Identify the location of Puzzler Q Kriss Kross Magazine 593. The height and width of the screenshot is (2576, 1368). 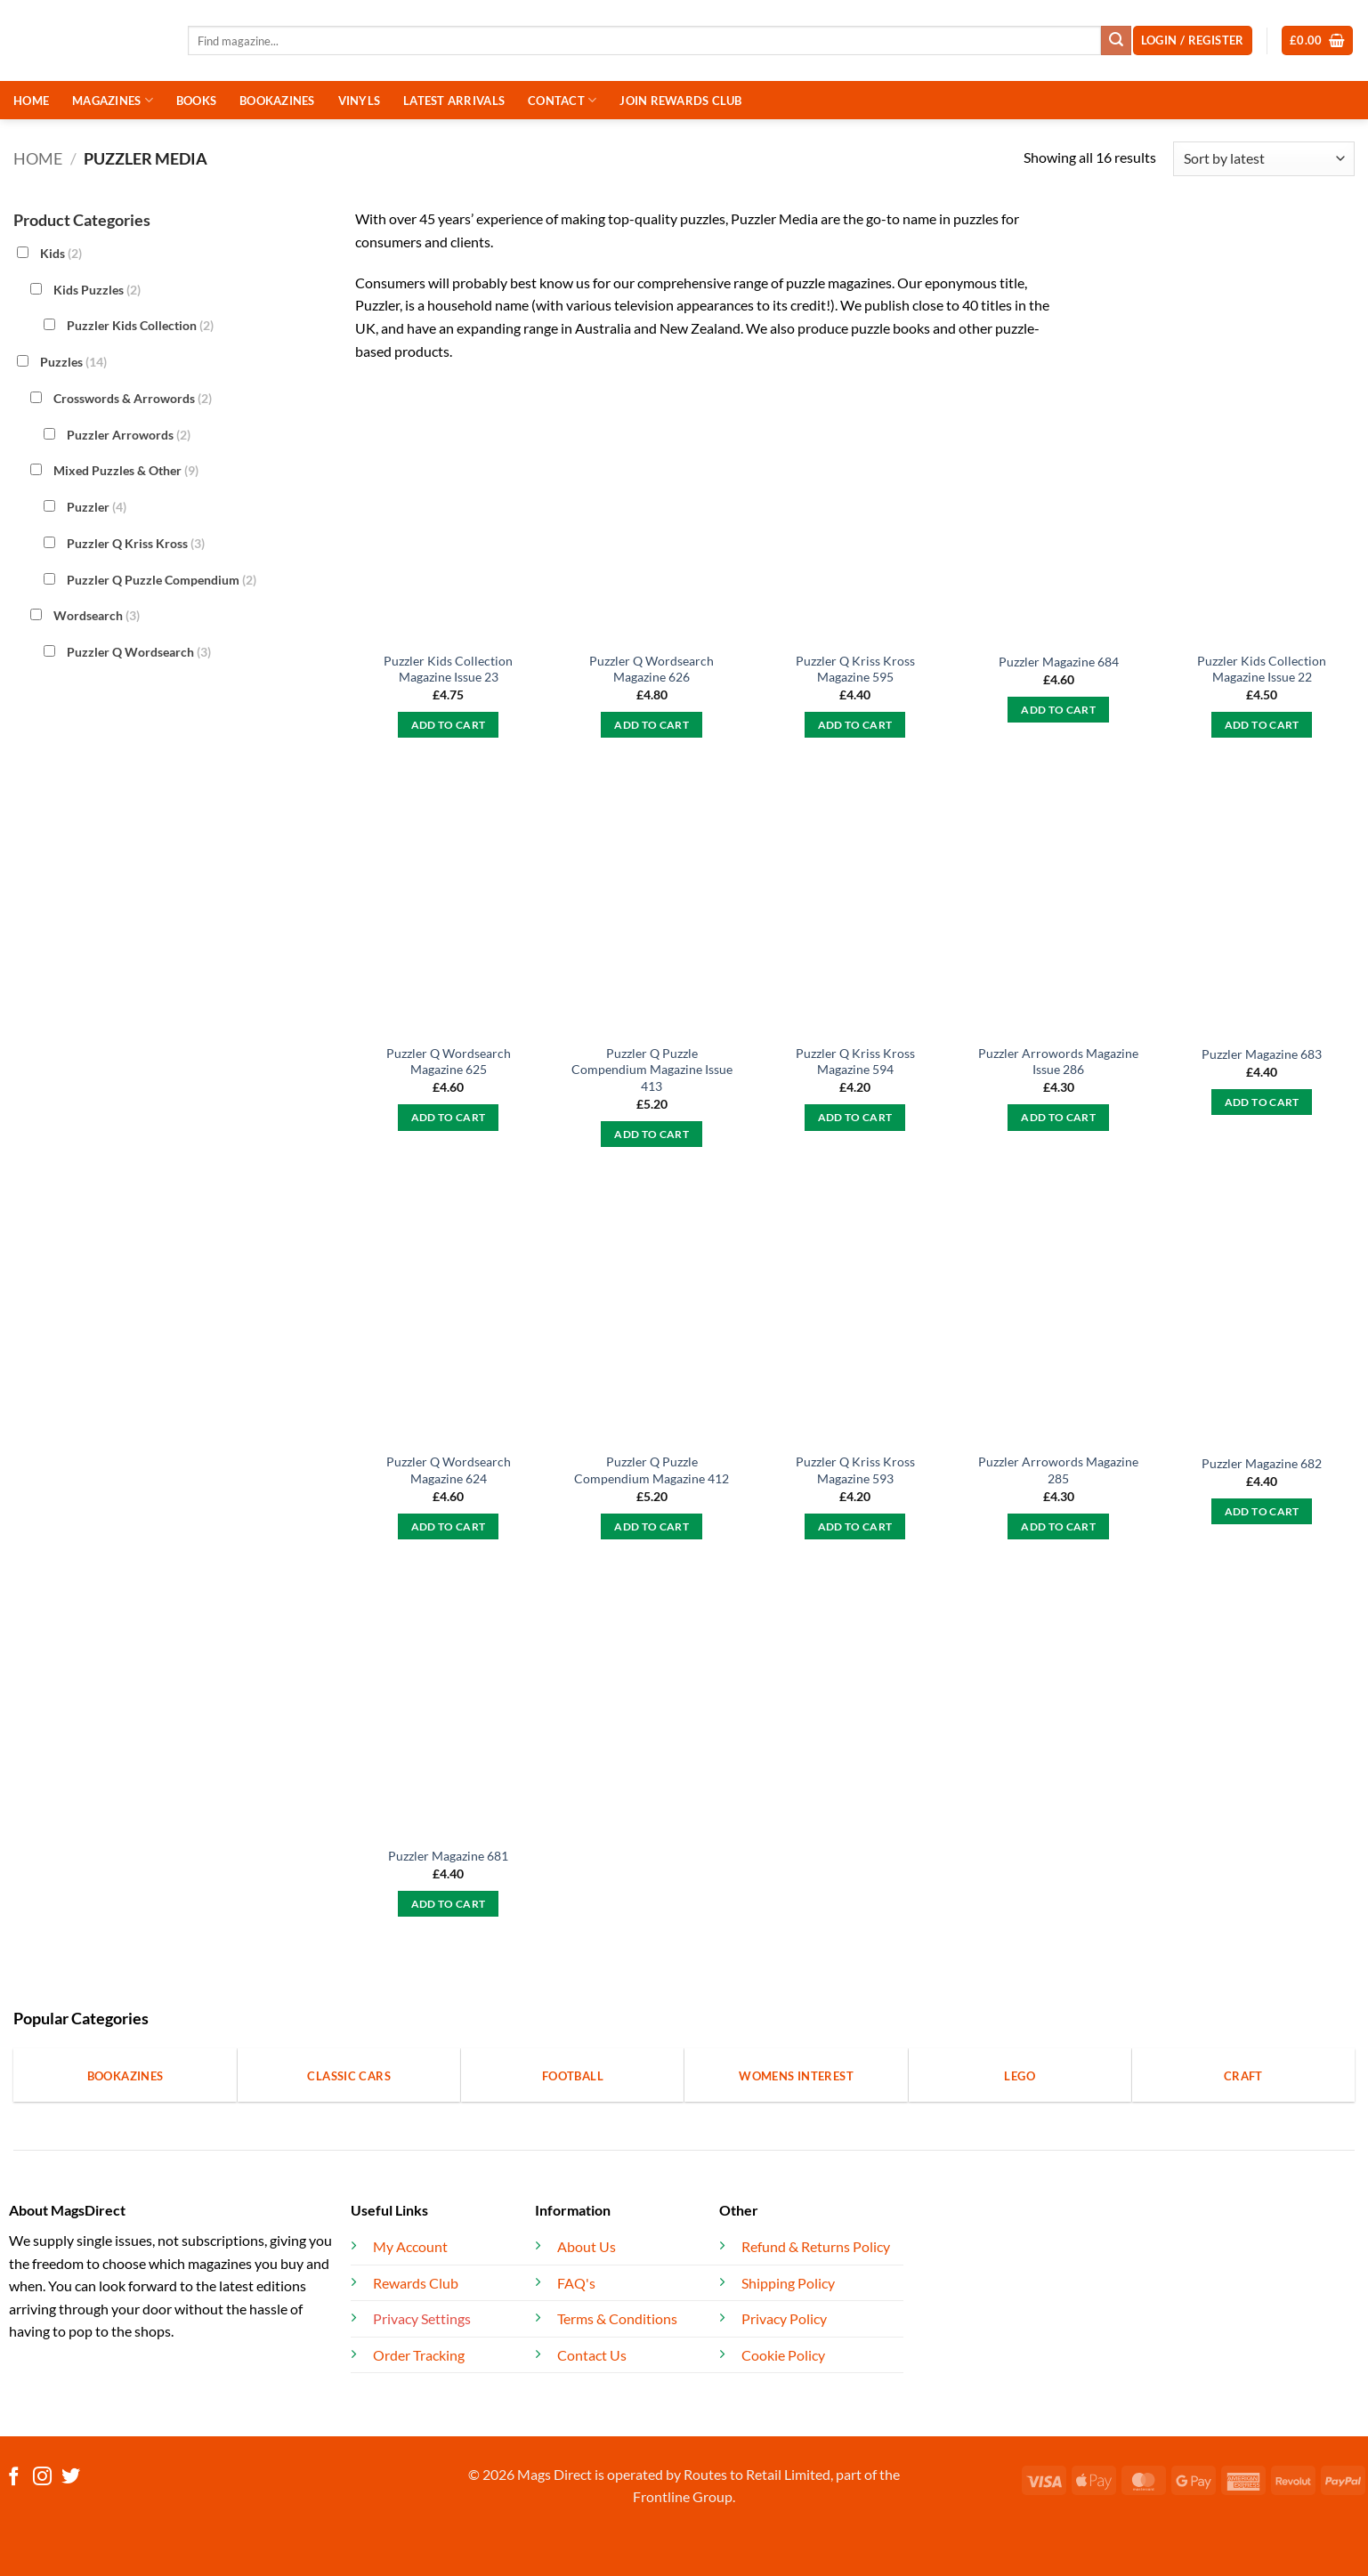
(855, 1470).